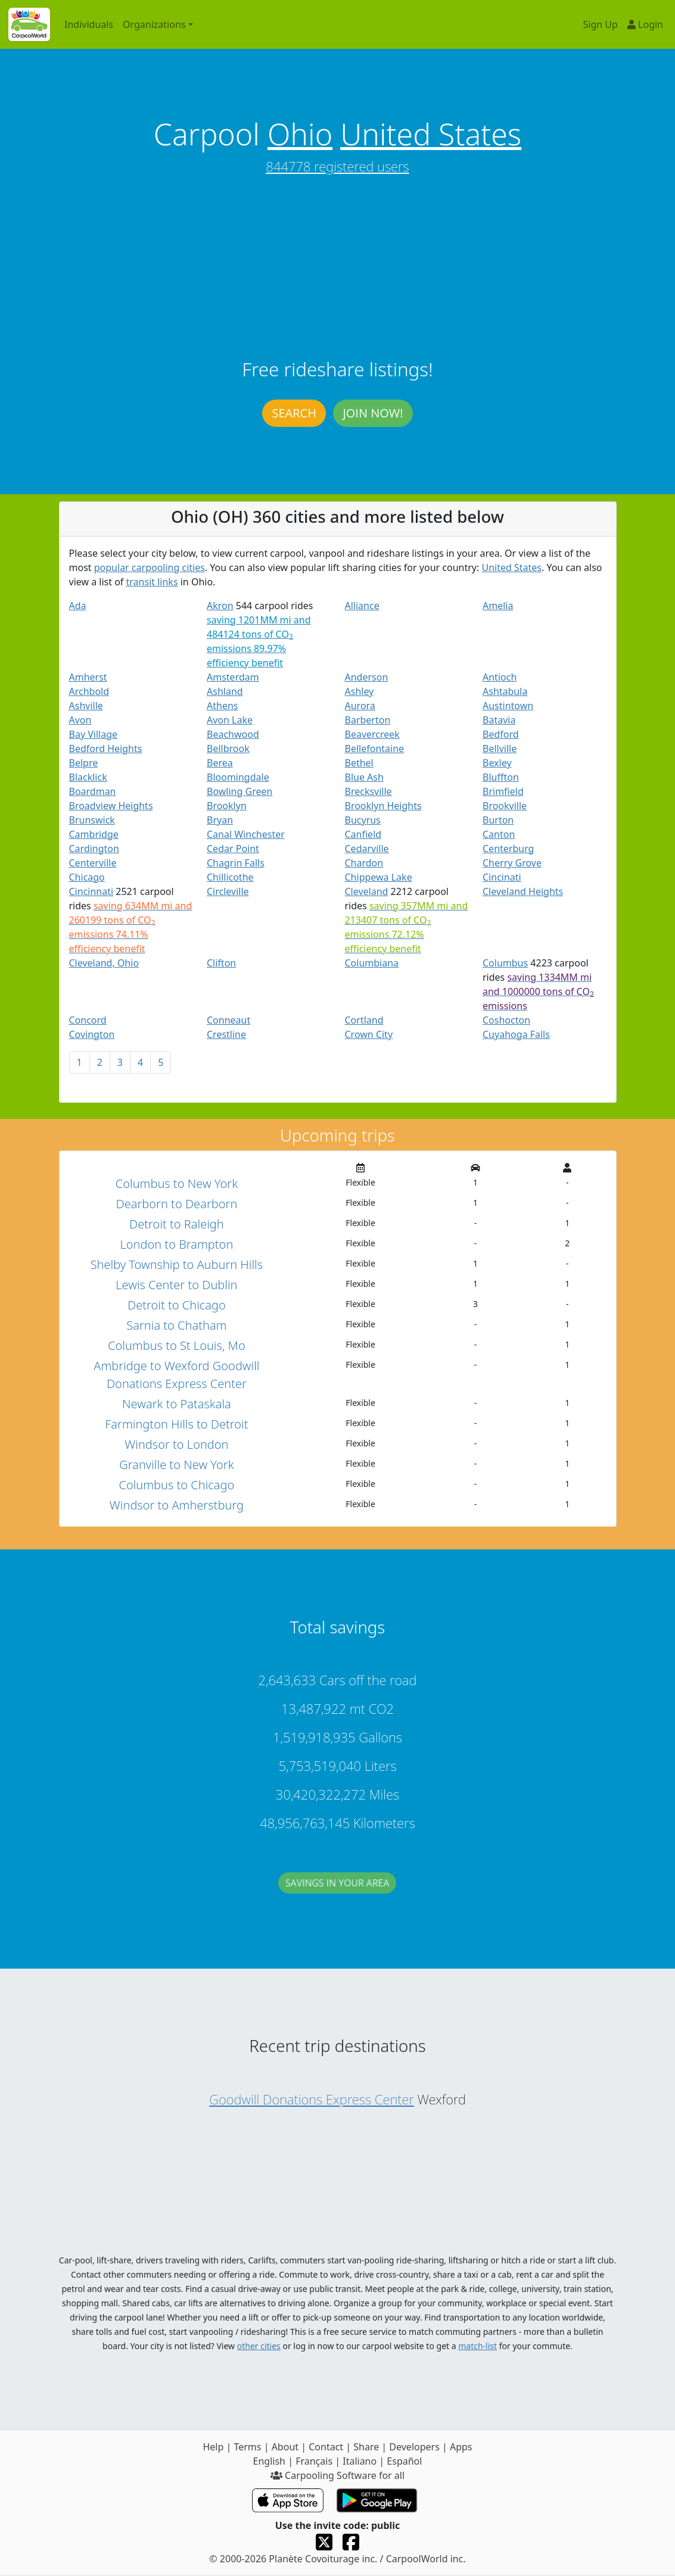 This screenshot has width=675, height=2576. Describe the element at coordinates (505, 691) in the screenshot. I see `Ashtabula` at that location.